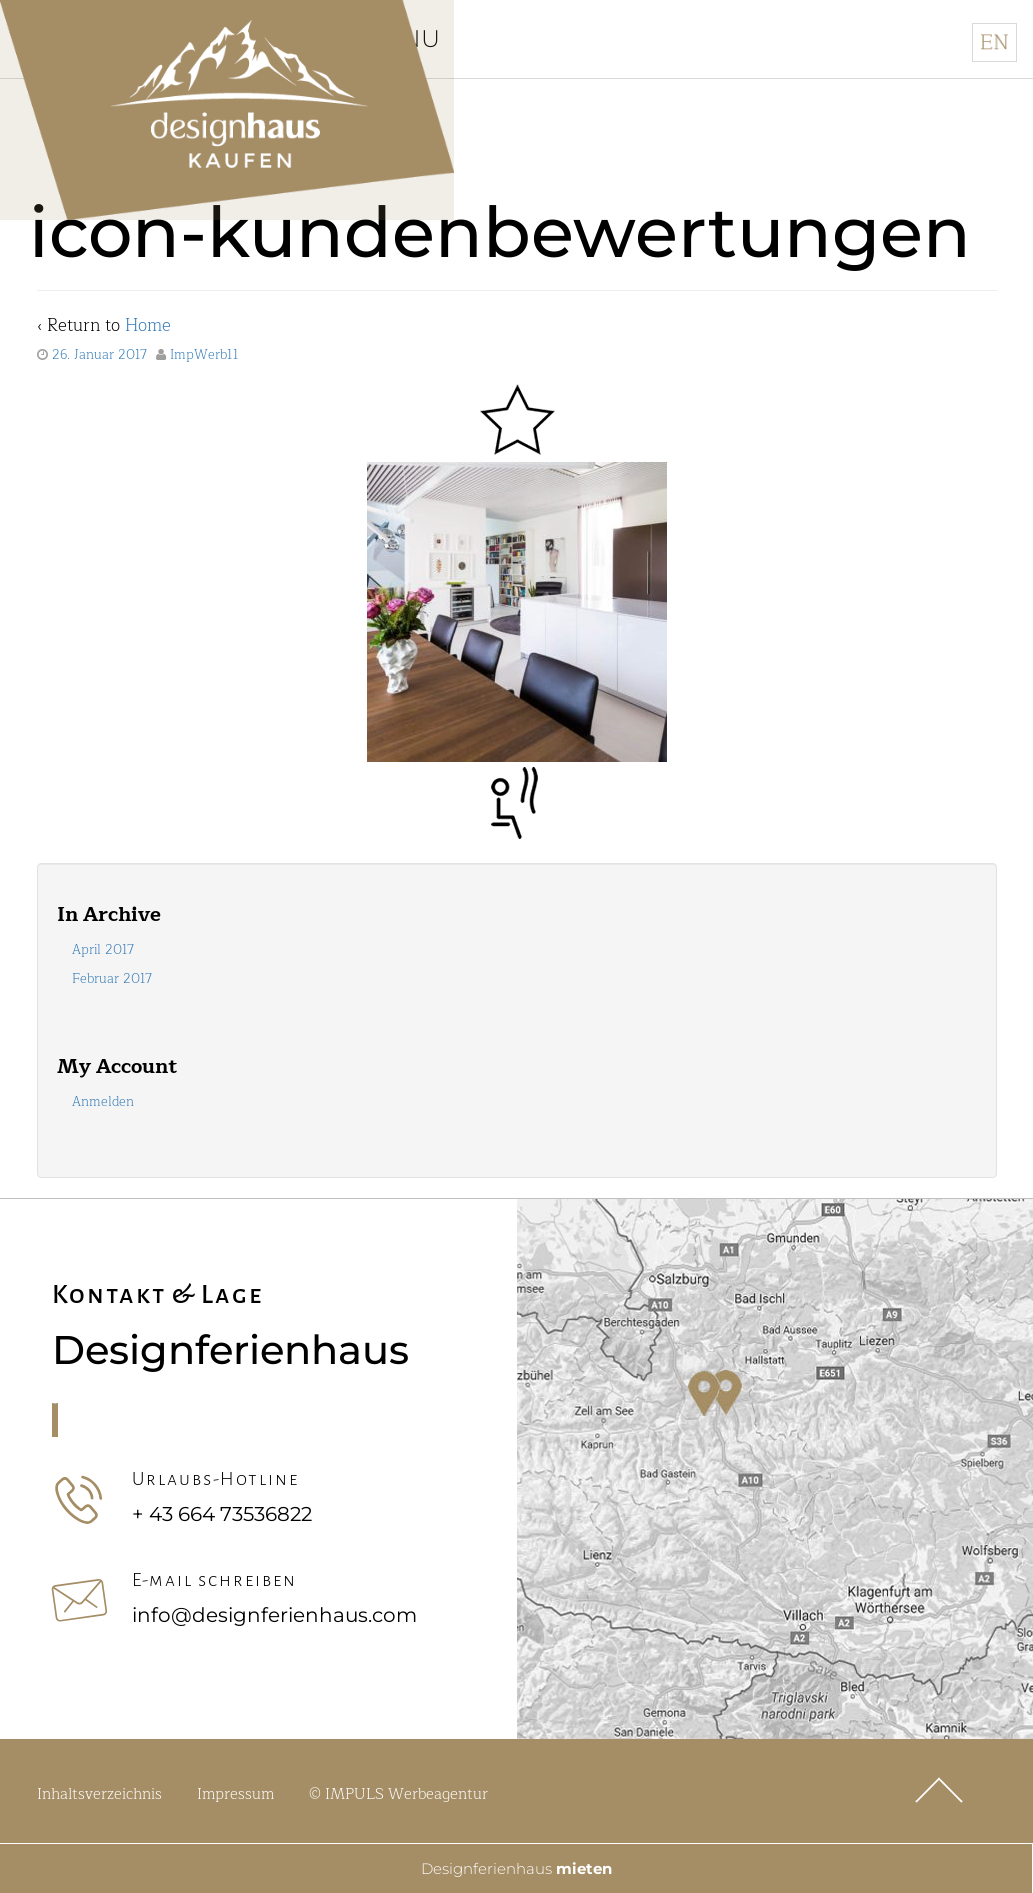 The image size is (1033, 1893). Describe the element at coordinates (994, 42) in the screenshot. I see `[Wechseln zu Englisch]` at that location.